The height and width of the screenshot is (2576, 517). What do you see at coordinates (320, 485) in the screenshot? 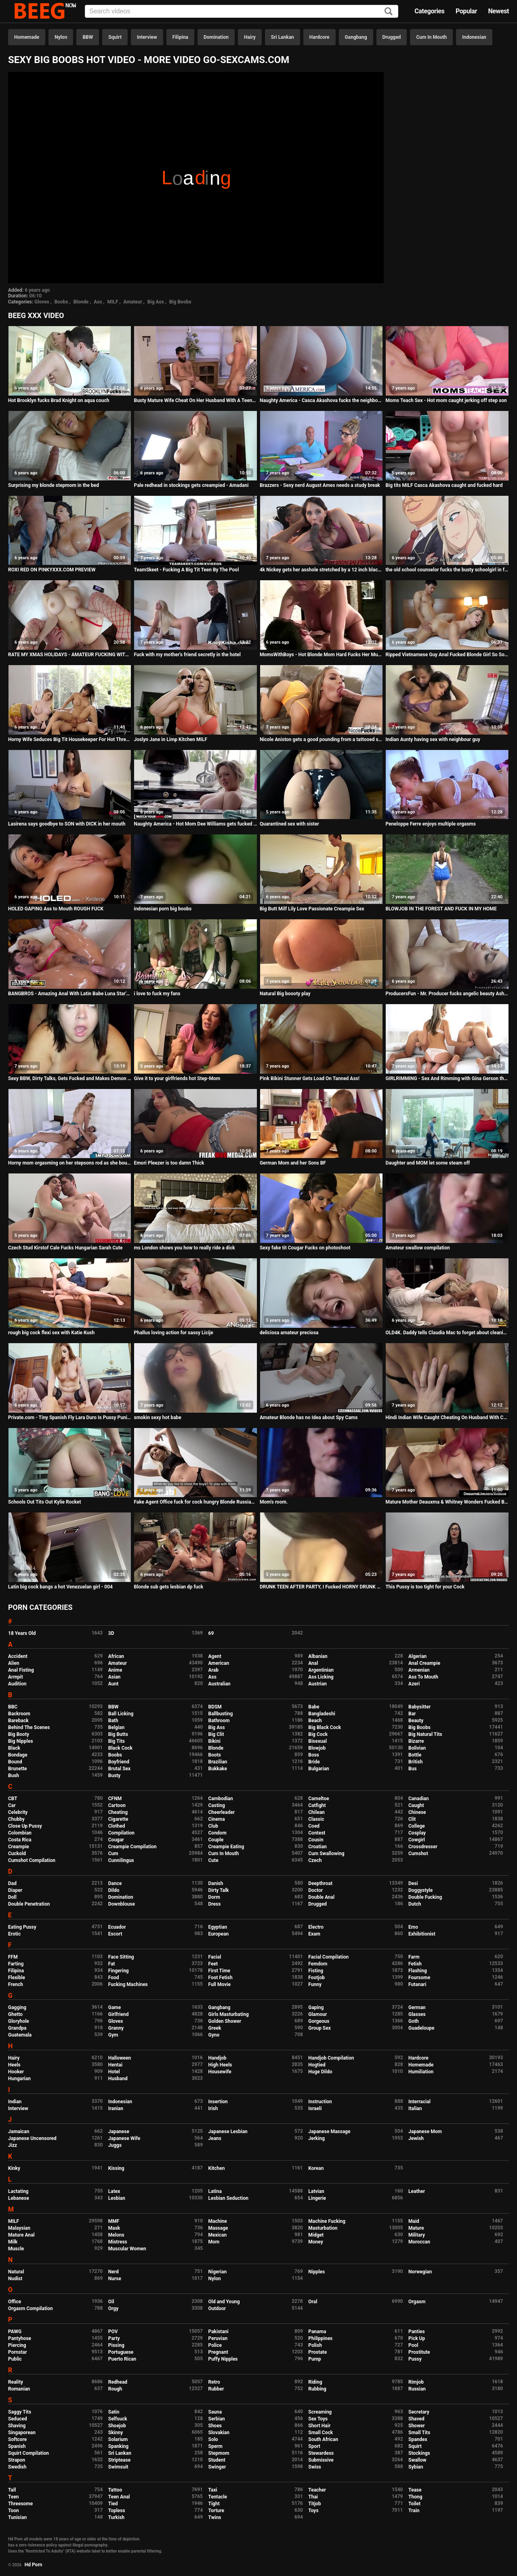
I see `Brazzers - Sexy nerd August Ames needs a study break` at bounding box center [320, 485].